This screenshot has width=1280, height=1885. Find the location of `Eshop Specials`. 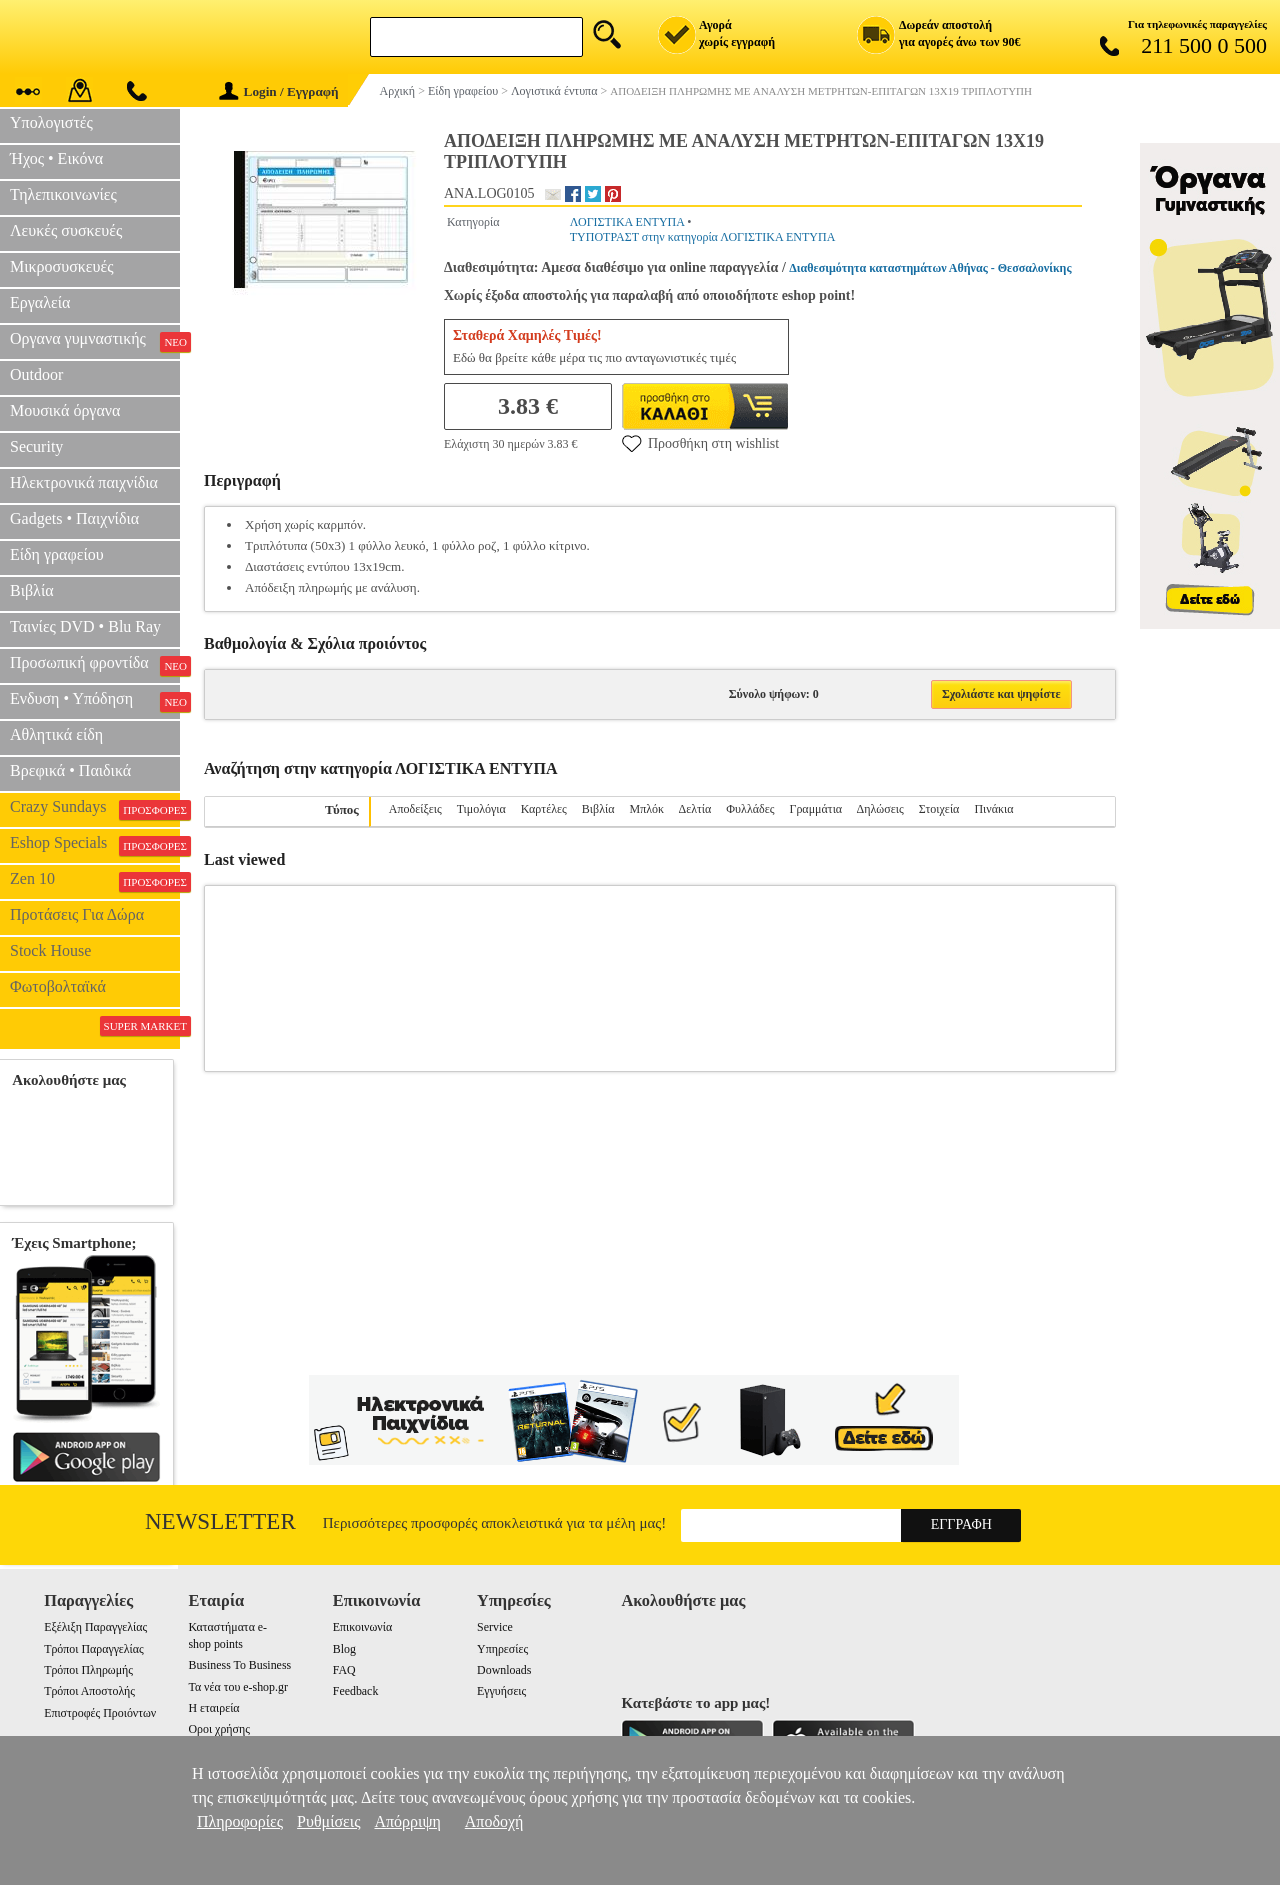

Eshop Specials is located at coordinates (95, 845).